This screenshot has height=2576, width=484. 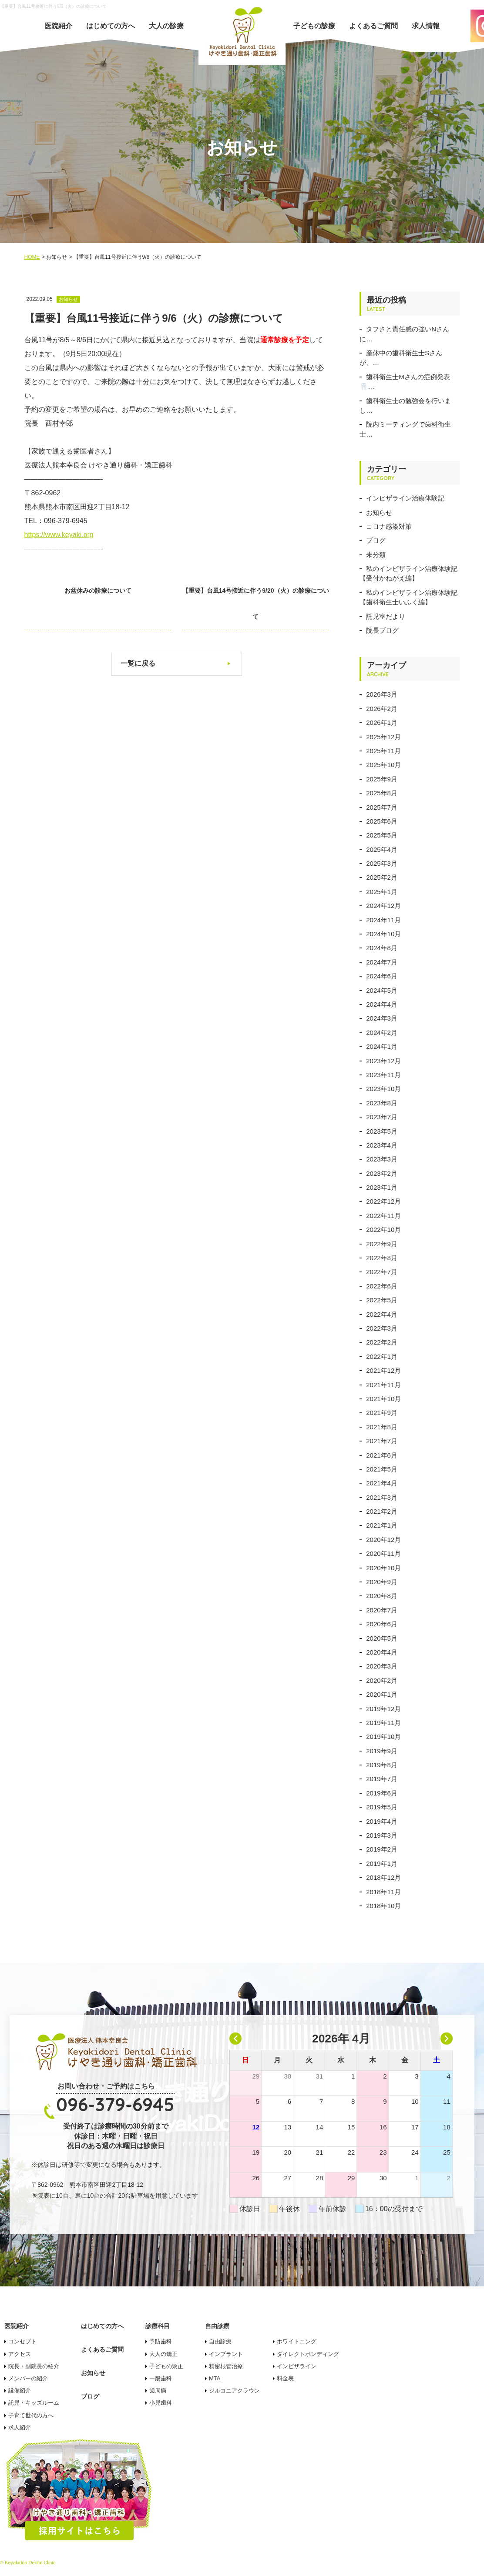 What do you see at coordinates (381, 1821) in the screenshot?
I see `2019年4月` at bounding box center [381, 1821].